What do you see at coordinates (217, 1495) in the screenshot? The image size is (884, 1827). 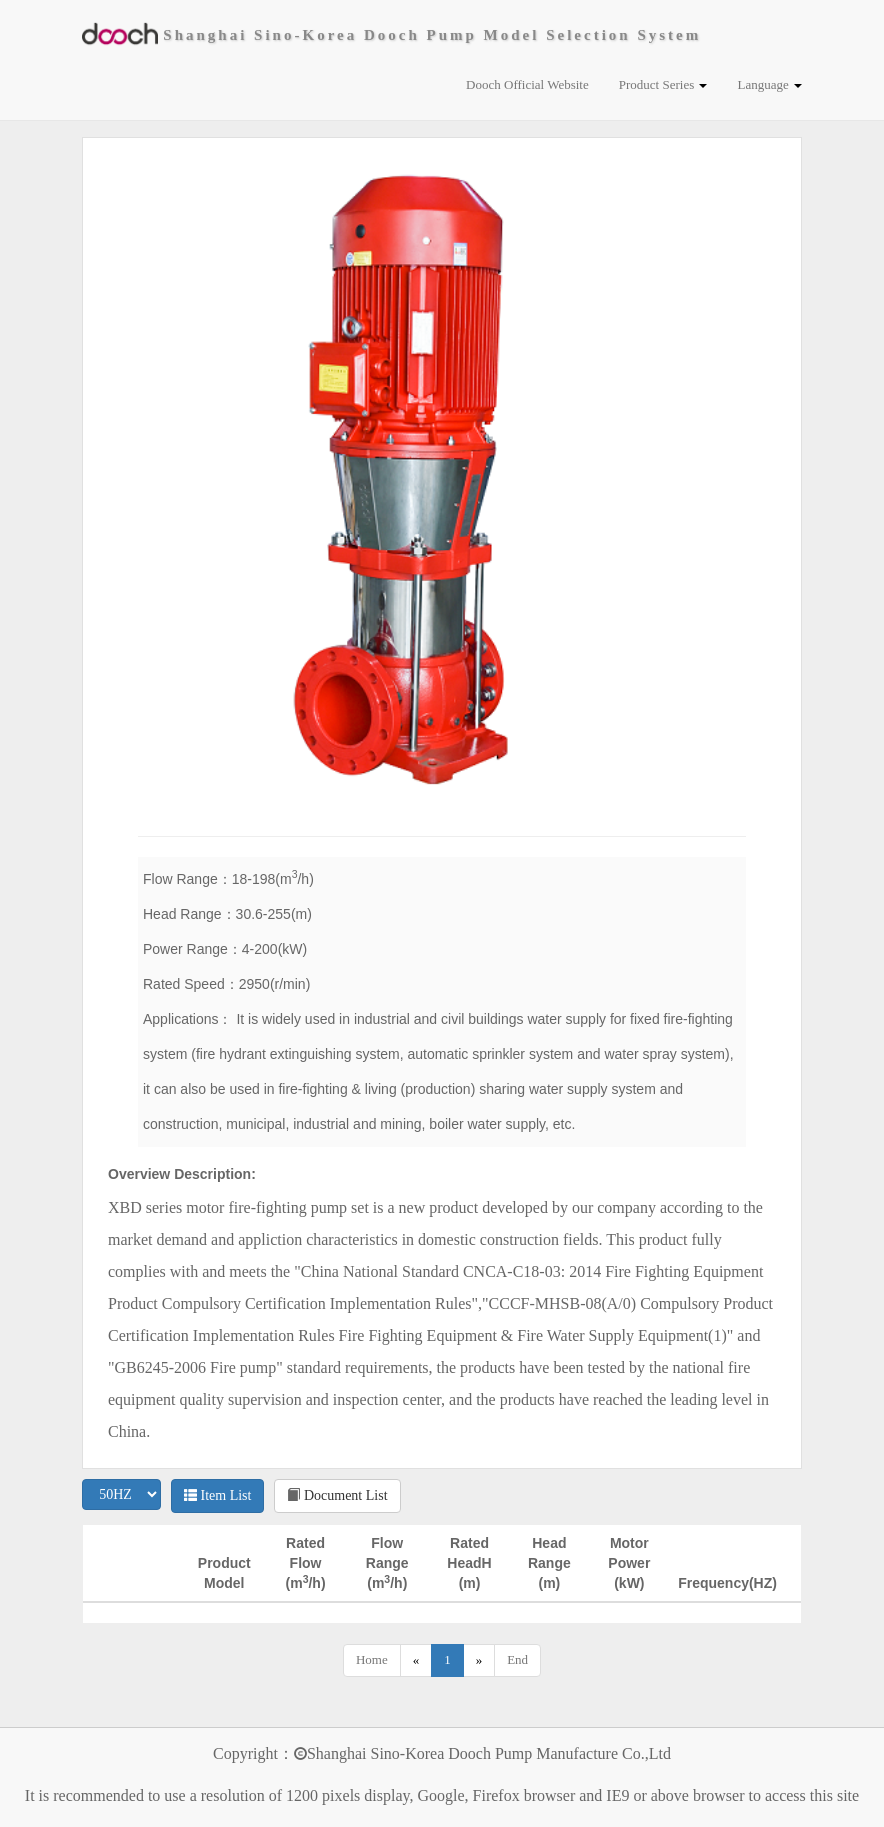 I see `Item List` at bounding box center [217, 1495].